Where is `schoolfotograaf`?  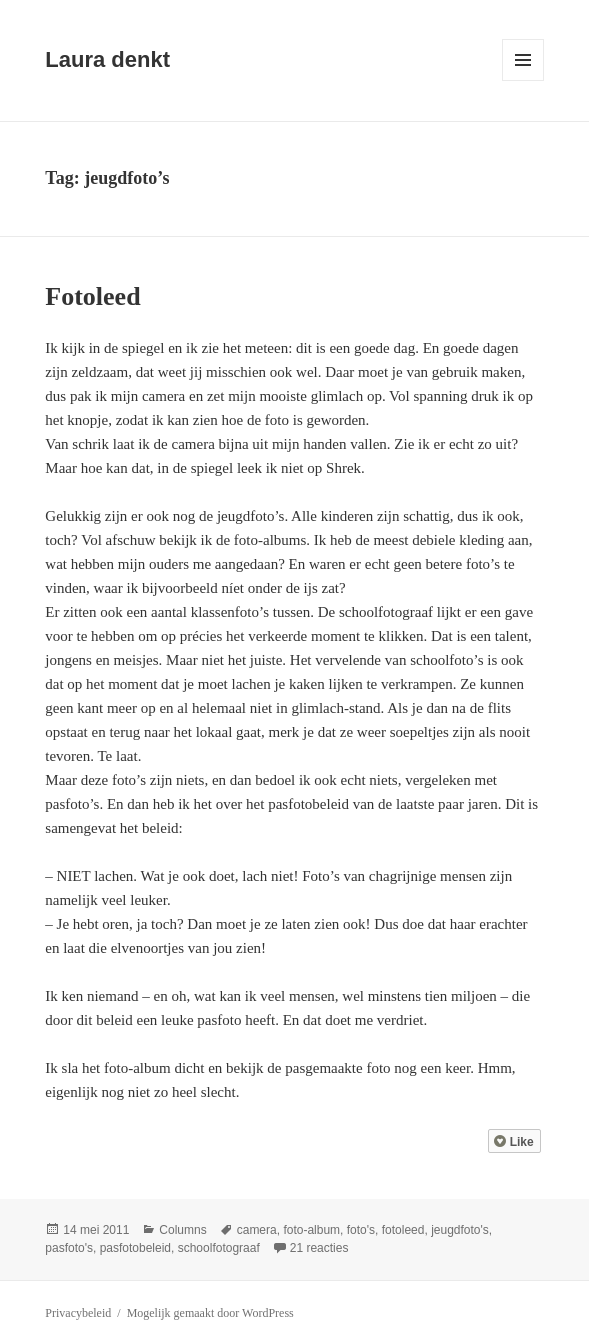
schoolfotograaf is located at coordinates (219, 1248).